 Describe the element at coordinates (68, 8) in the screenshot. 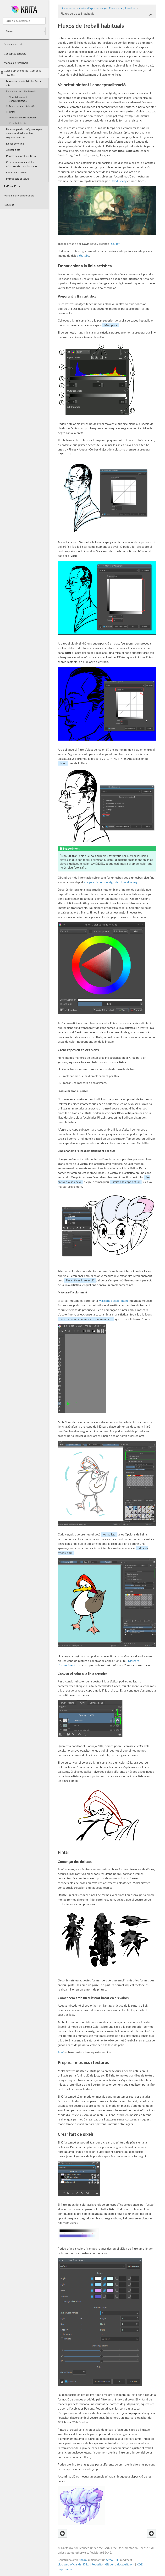

I see `Documents` at that location.